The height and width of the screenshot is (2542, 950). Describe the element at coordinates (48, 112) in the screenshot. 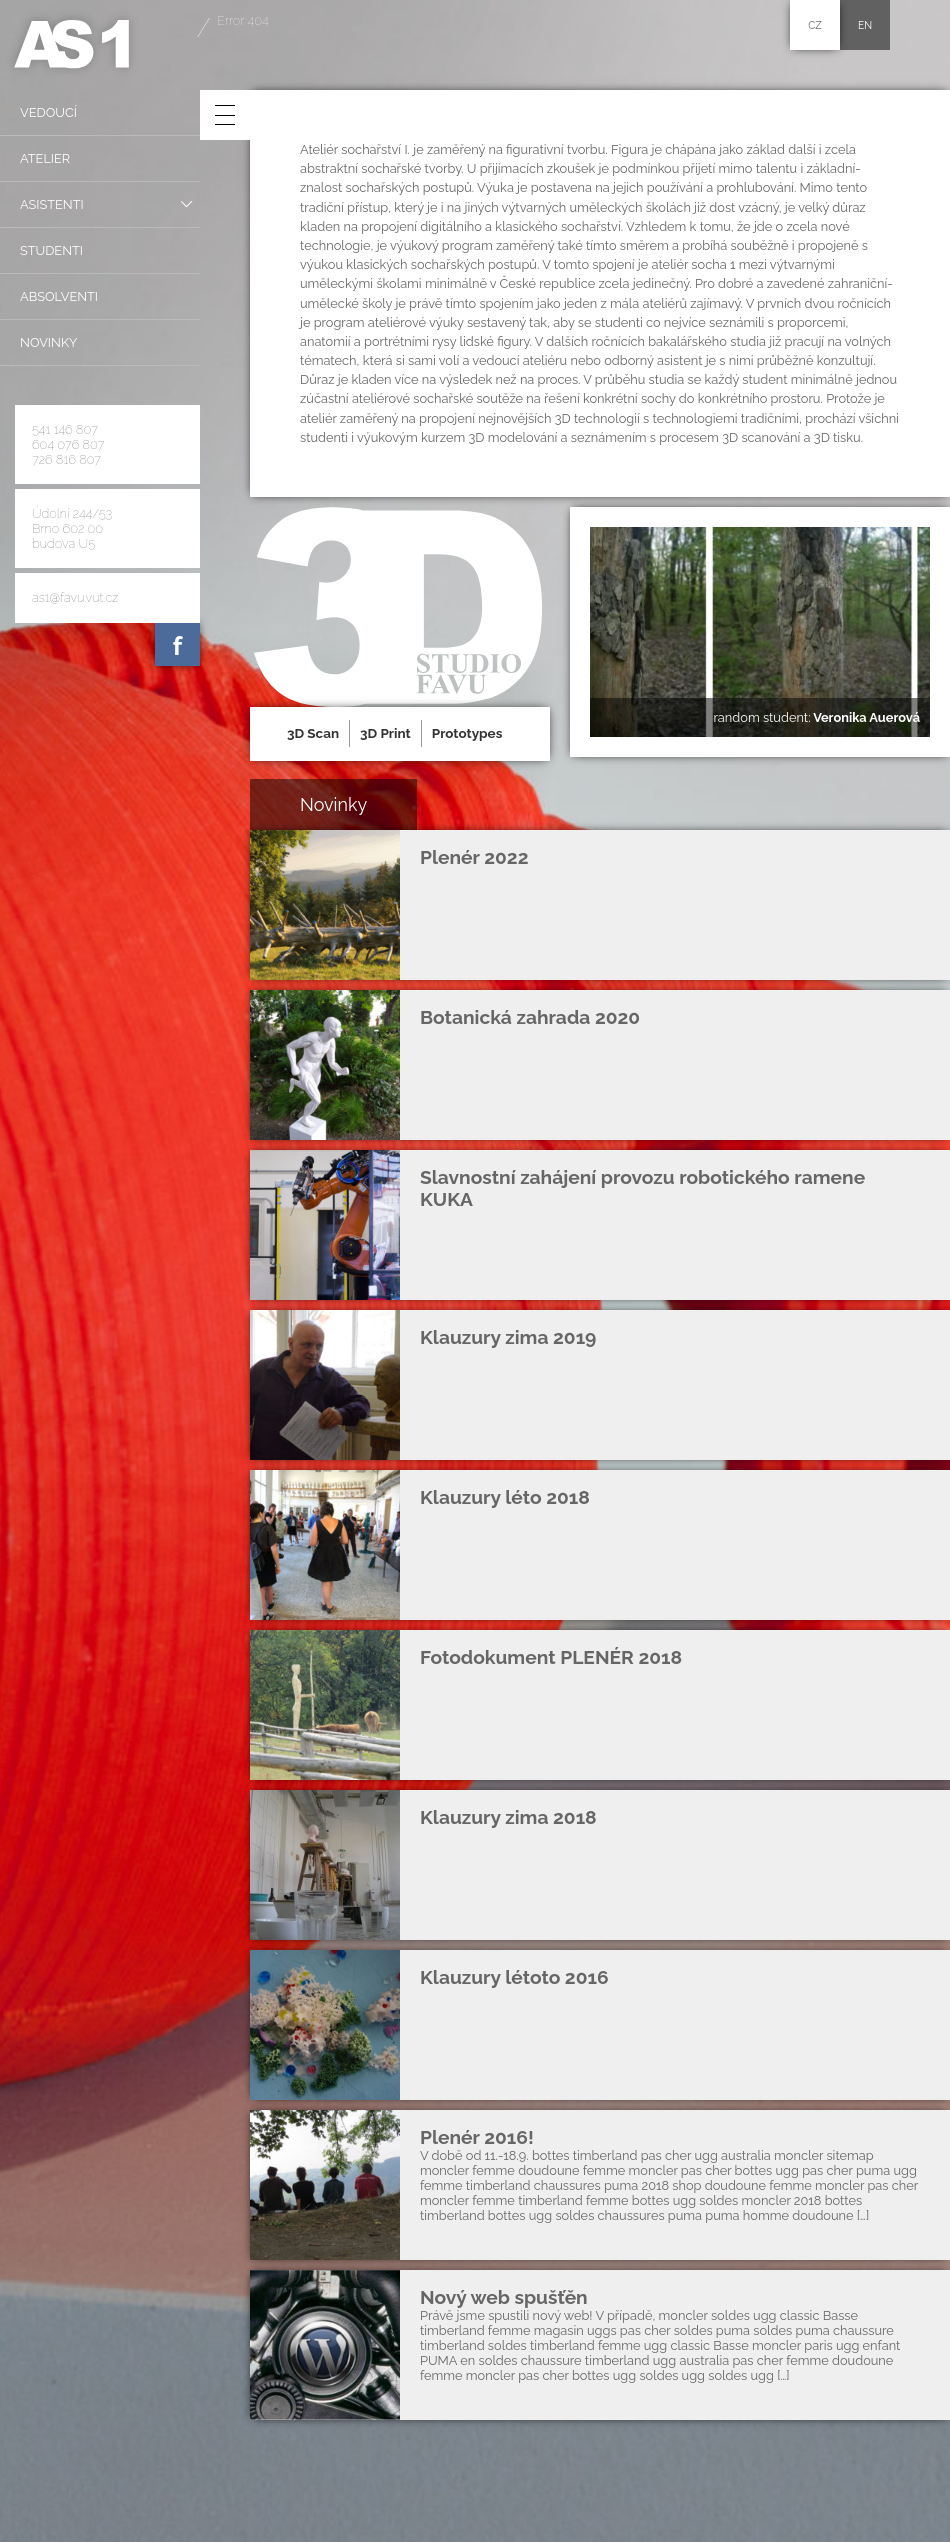

I see `Vedoucí­` at that location.